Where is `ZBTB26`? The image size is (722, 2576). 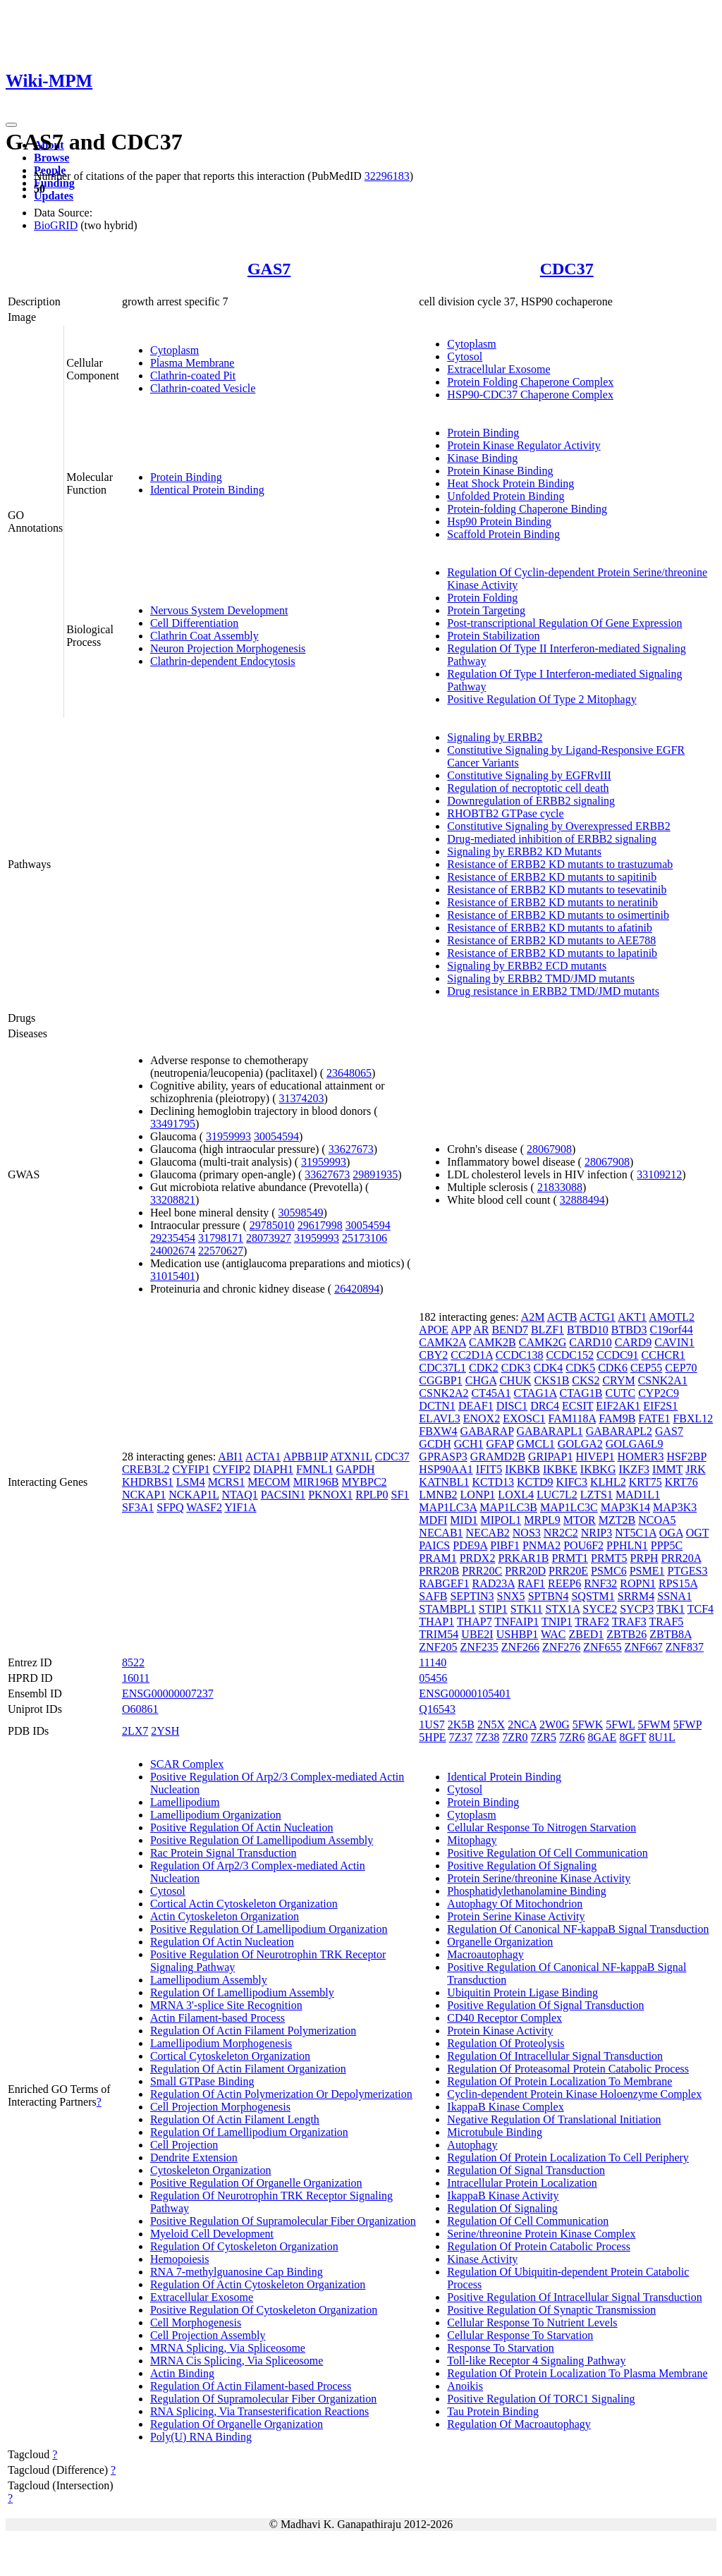
ZBTB26 is located at coordinates (626, 1634).